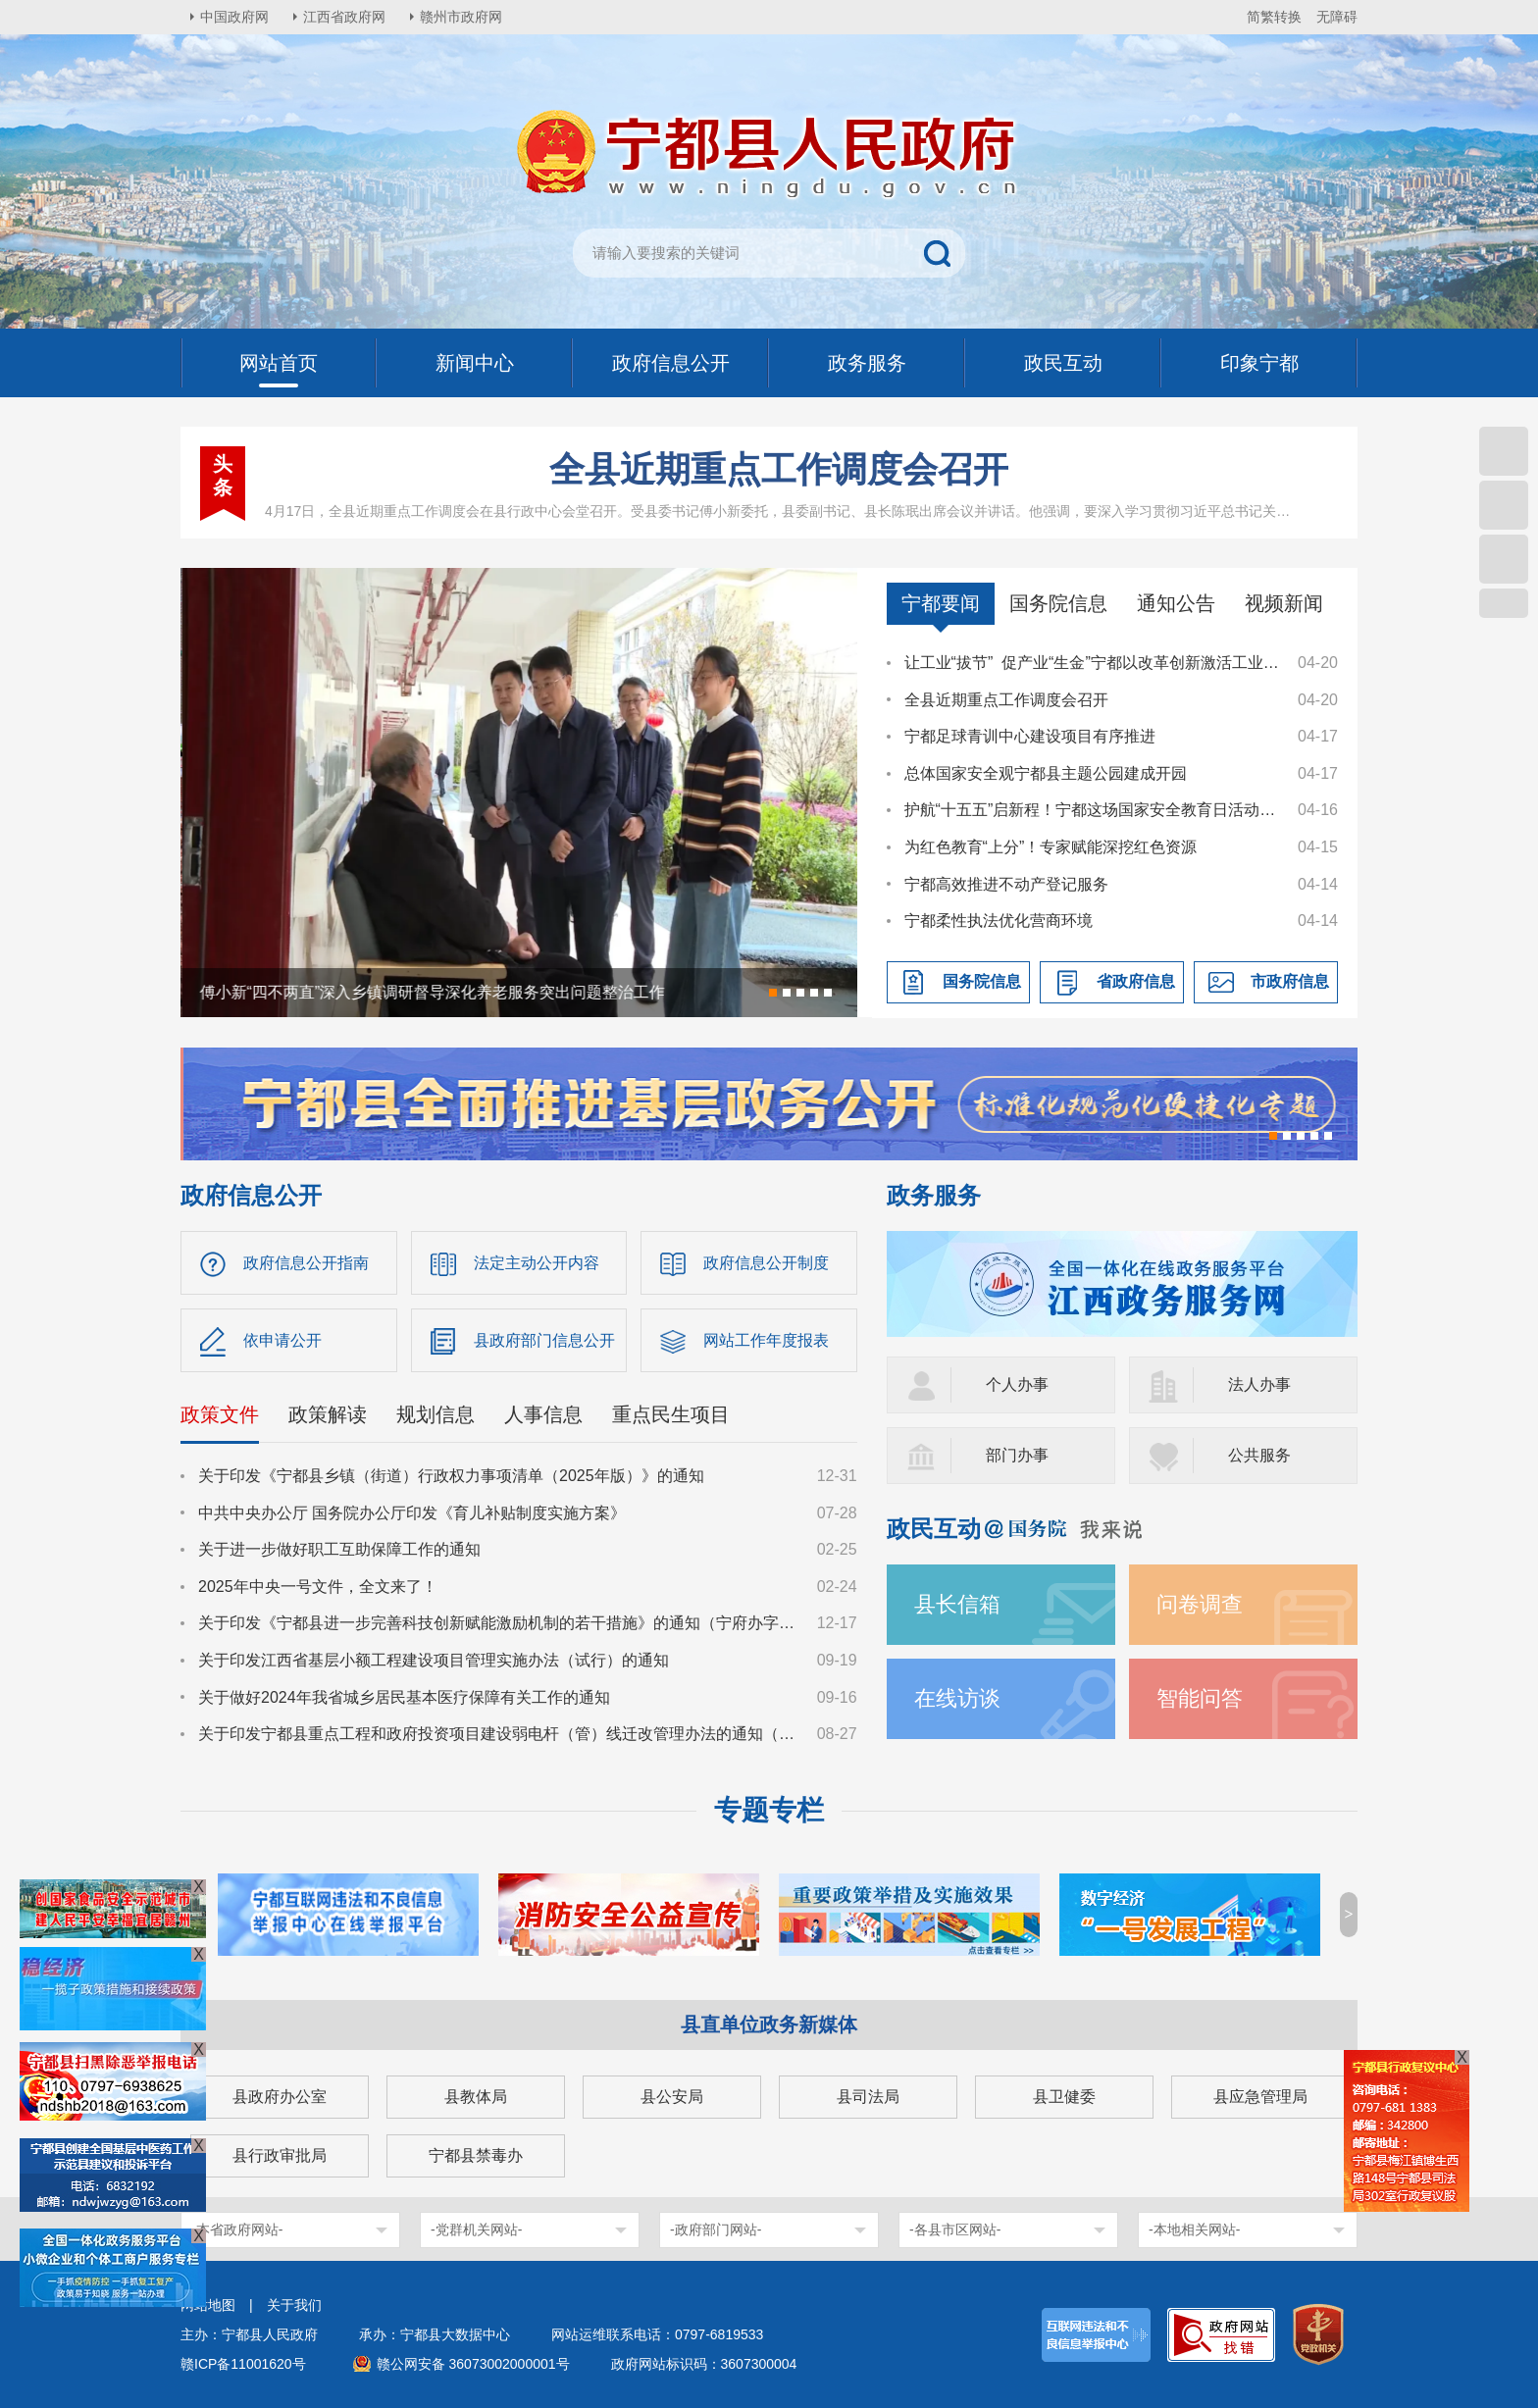 This screenshot has width=1538, height=2408. I want to click on 网站工作年度报表, so click(766, 1340).